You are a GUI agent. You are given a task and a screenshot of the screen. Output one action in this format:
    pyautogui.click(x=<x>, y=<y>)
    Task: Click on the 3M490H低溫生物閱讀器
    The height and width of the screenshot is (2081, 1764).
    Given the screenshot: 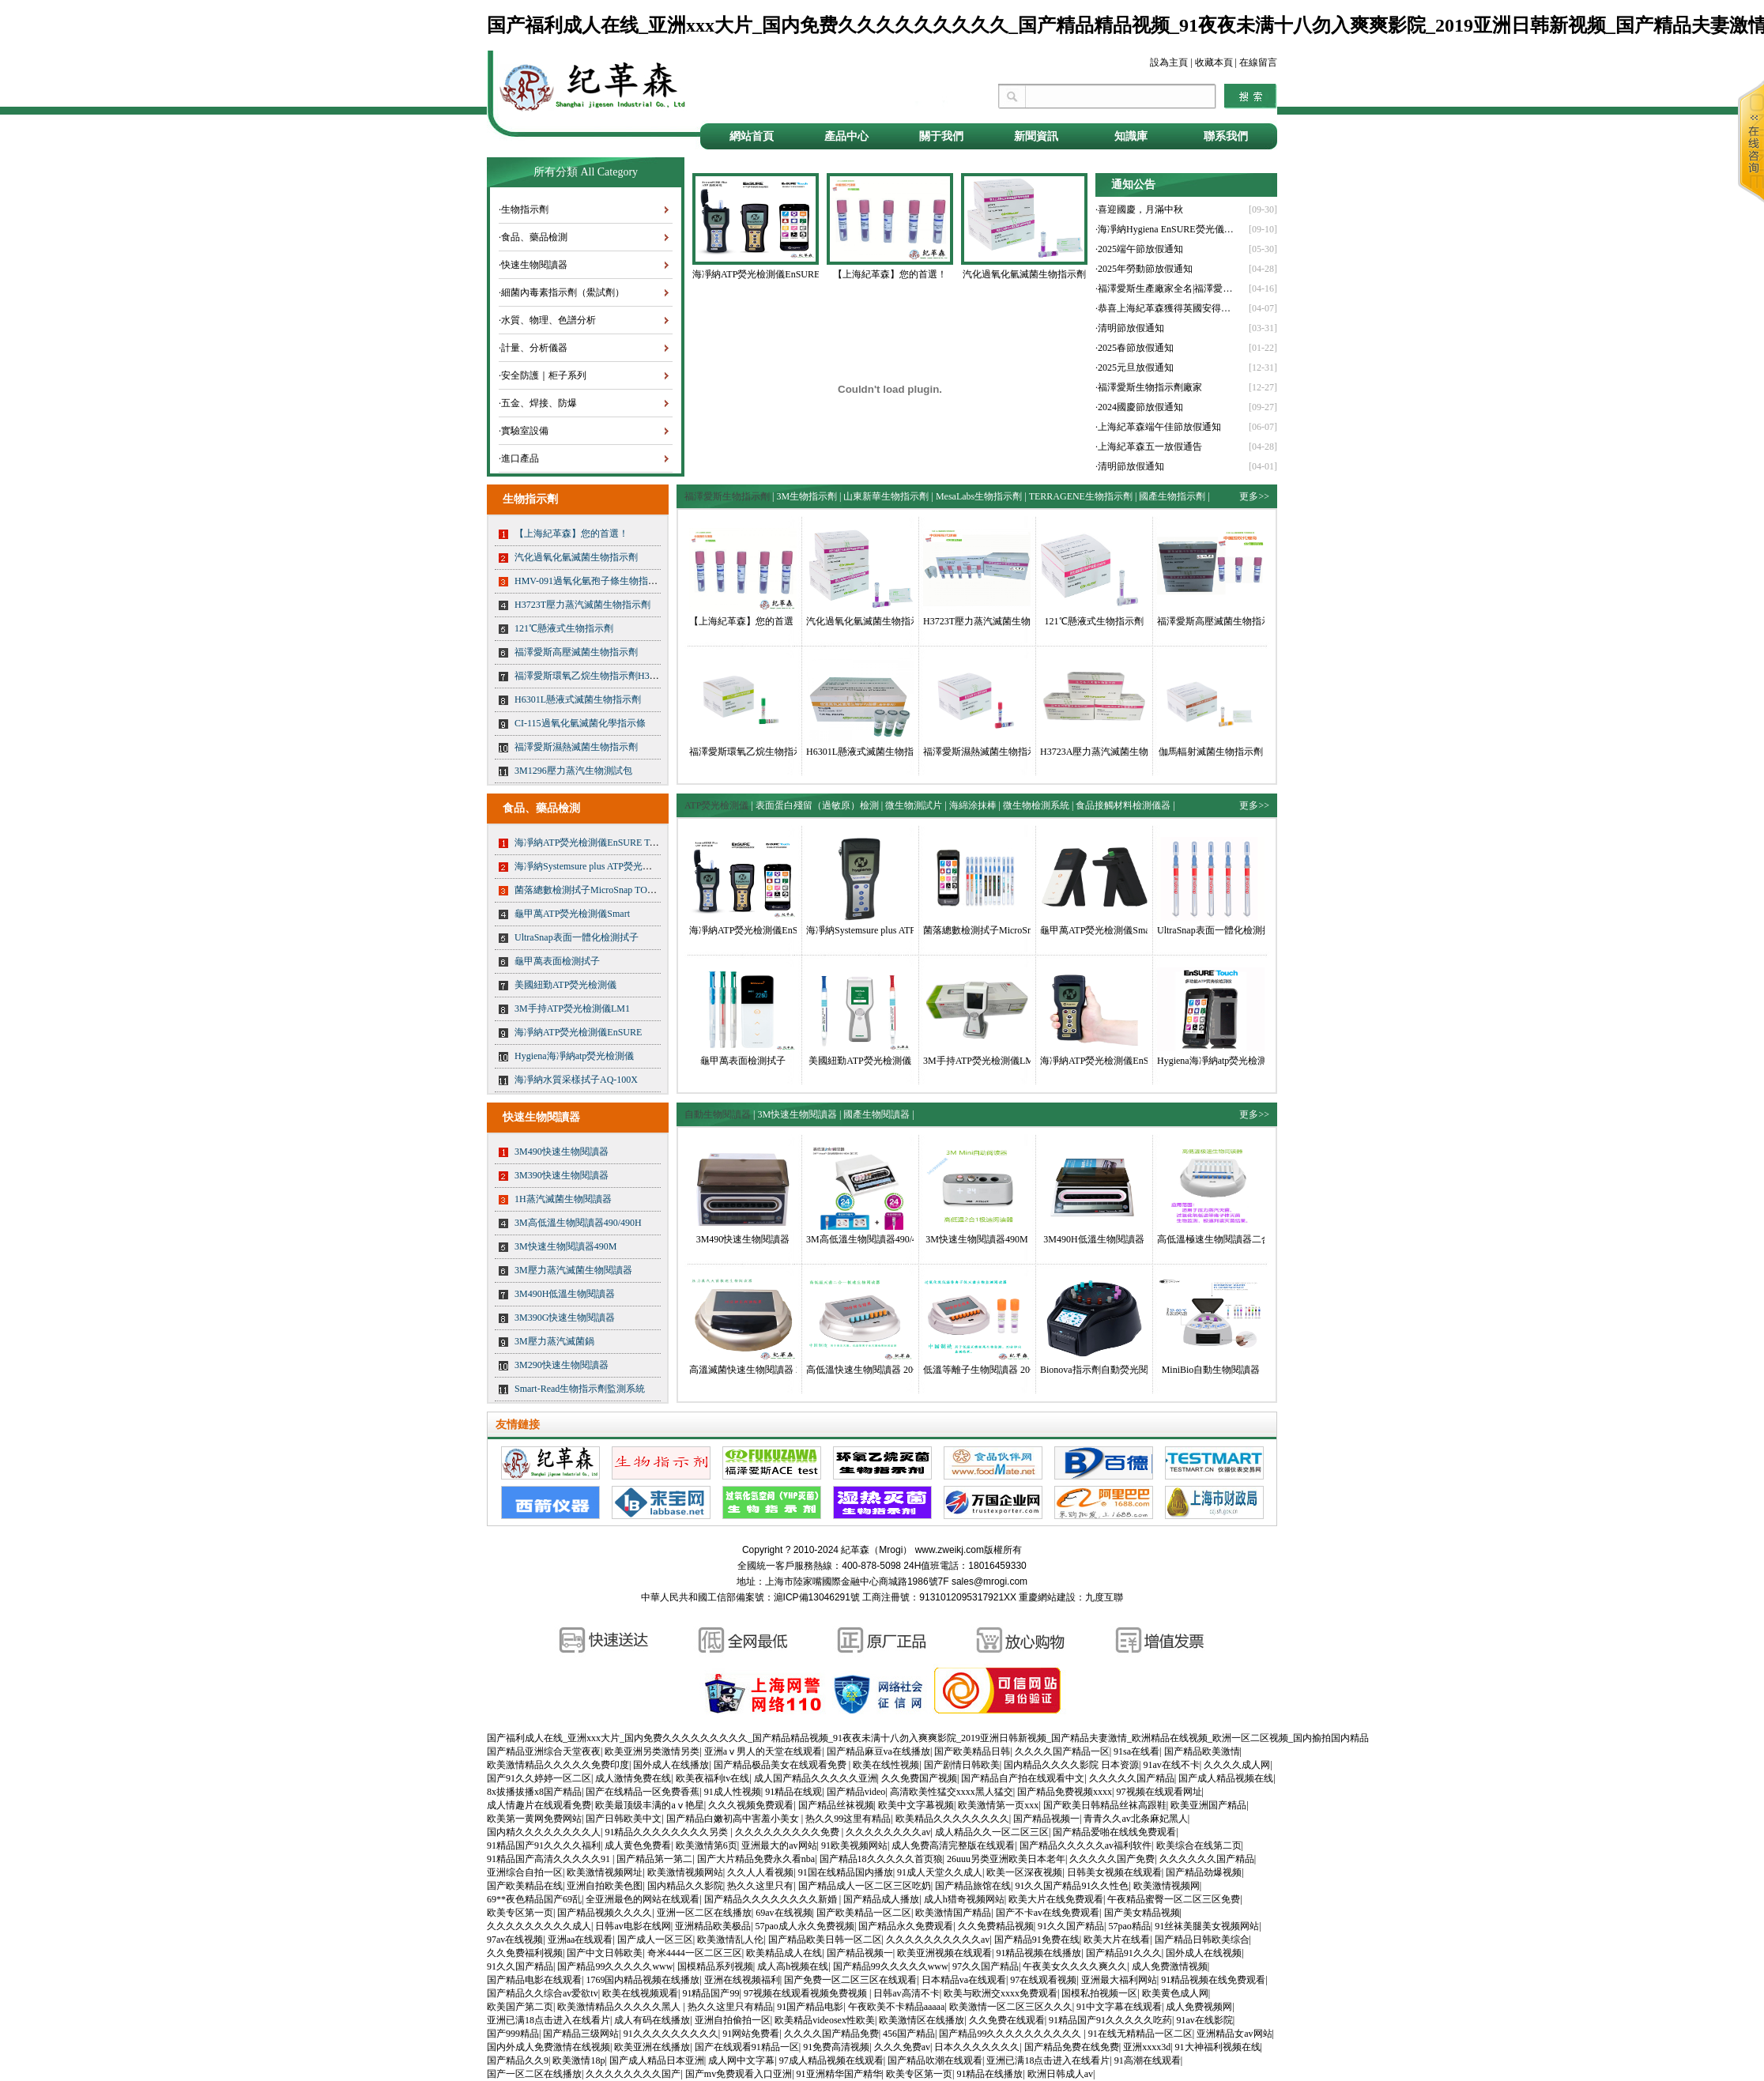 What is the action you would take?
    pyautogui.click(x=564, y=1293)
    